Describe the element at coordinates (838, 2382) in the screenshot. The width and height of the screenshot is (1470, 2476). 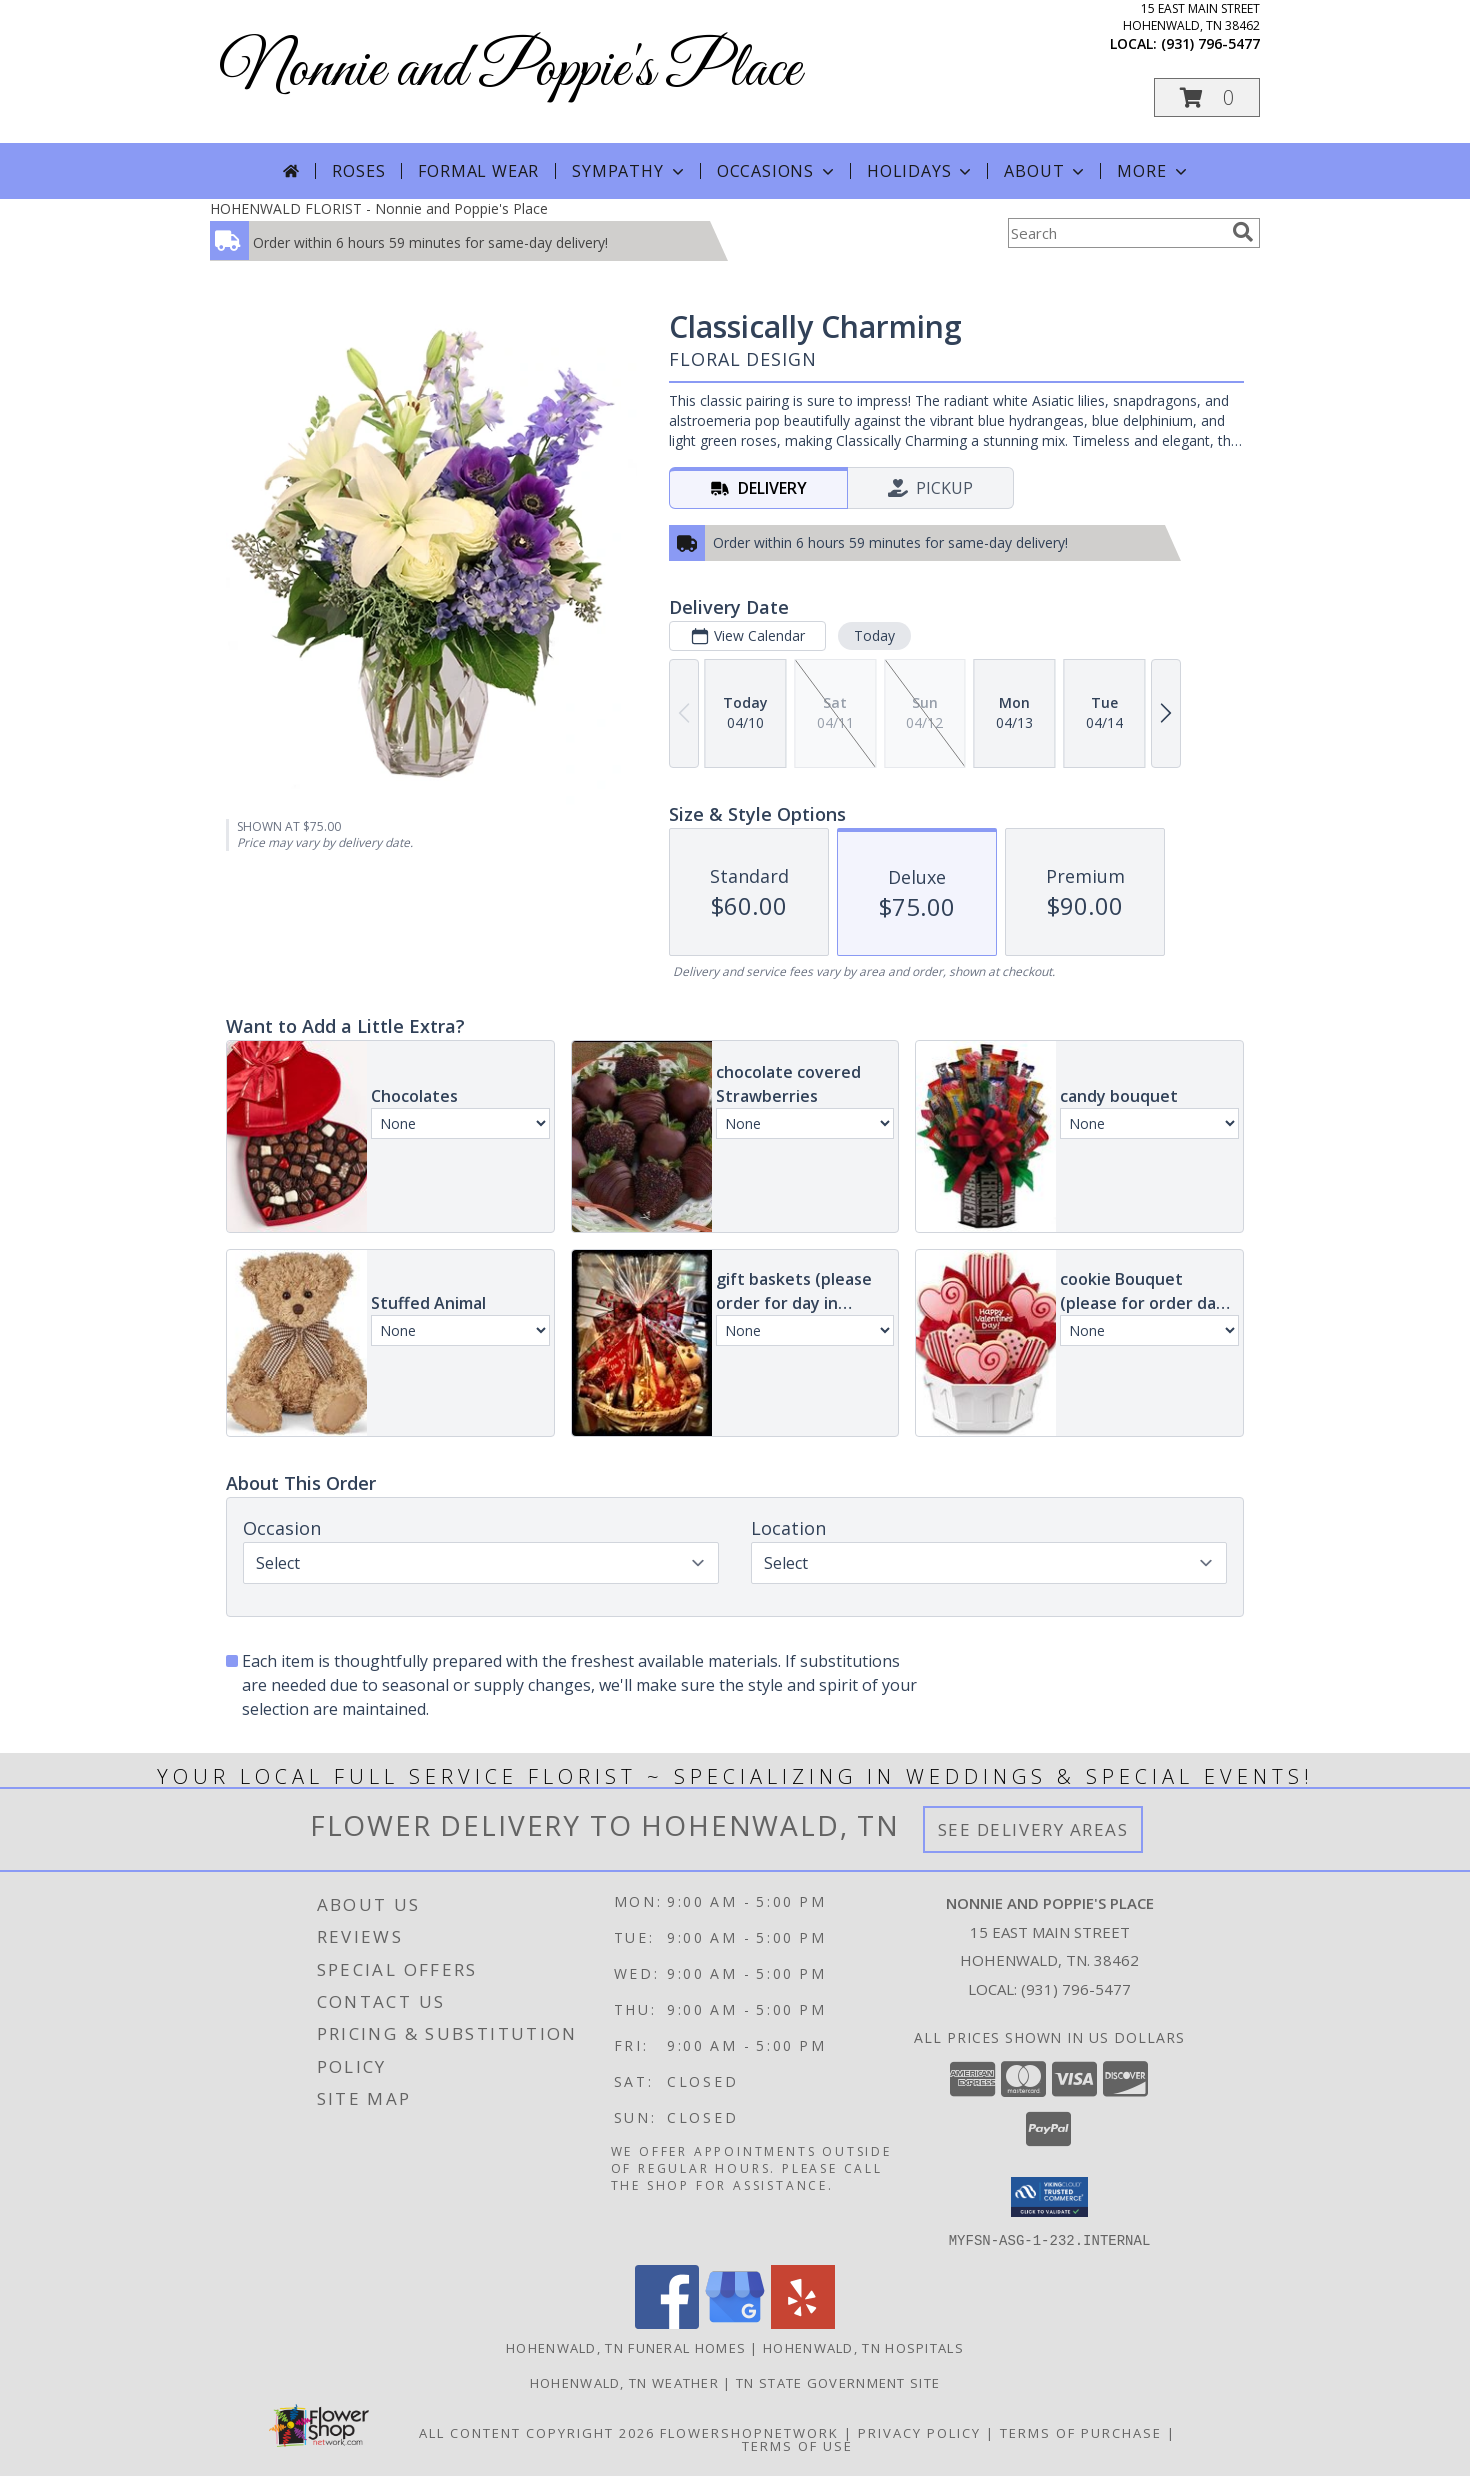
I see `TN State Government Site` at that location.